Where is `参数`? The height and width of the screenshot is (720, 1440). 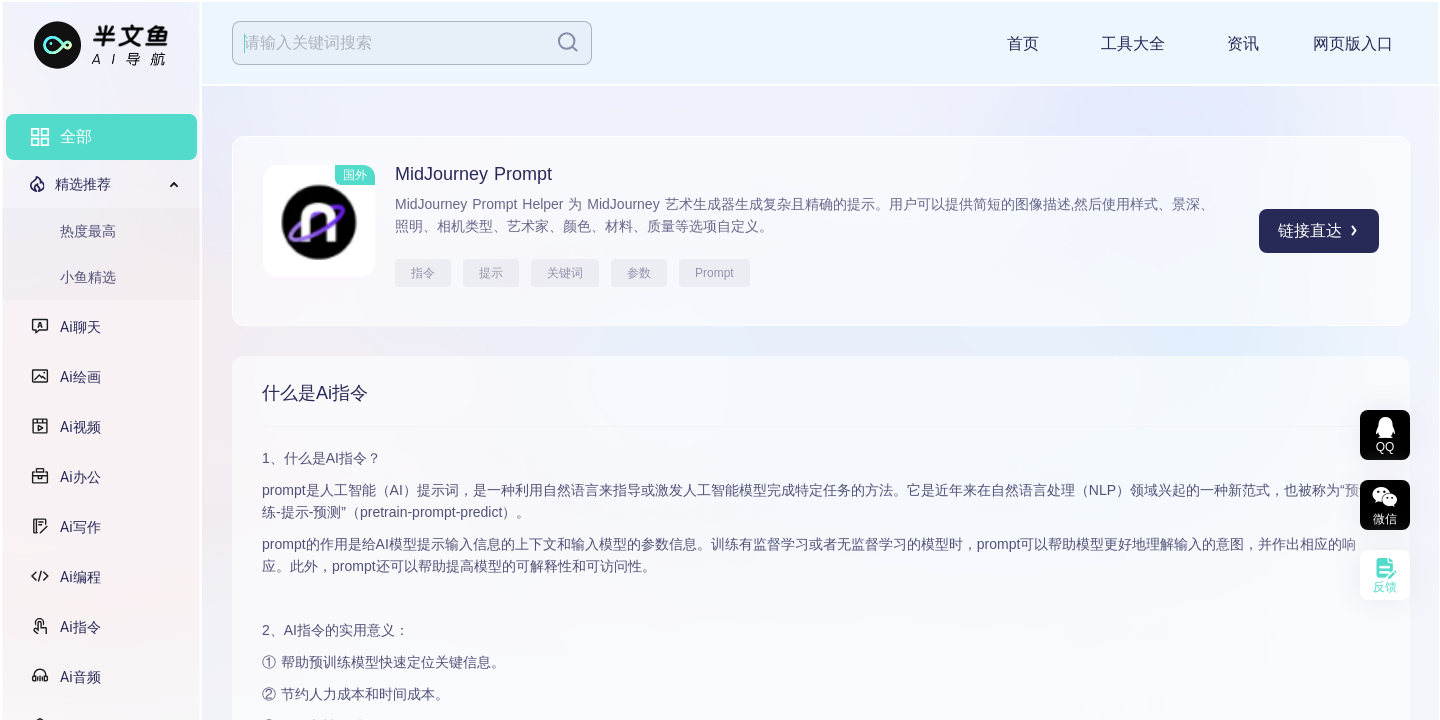 参数 is located at coordinates (639, 273).